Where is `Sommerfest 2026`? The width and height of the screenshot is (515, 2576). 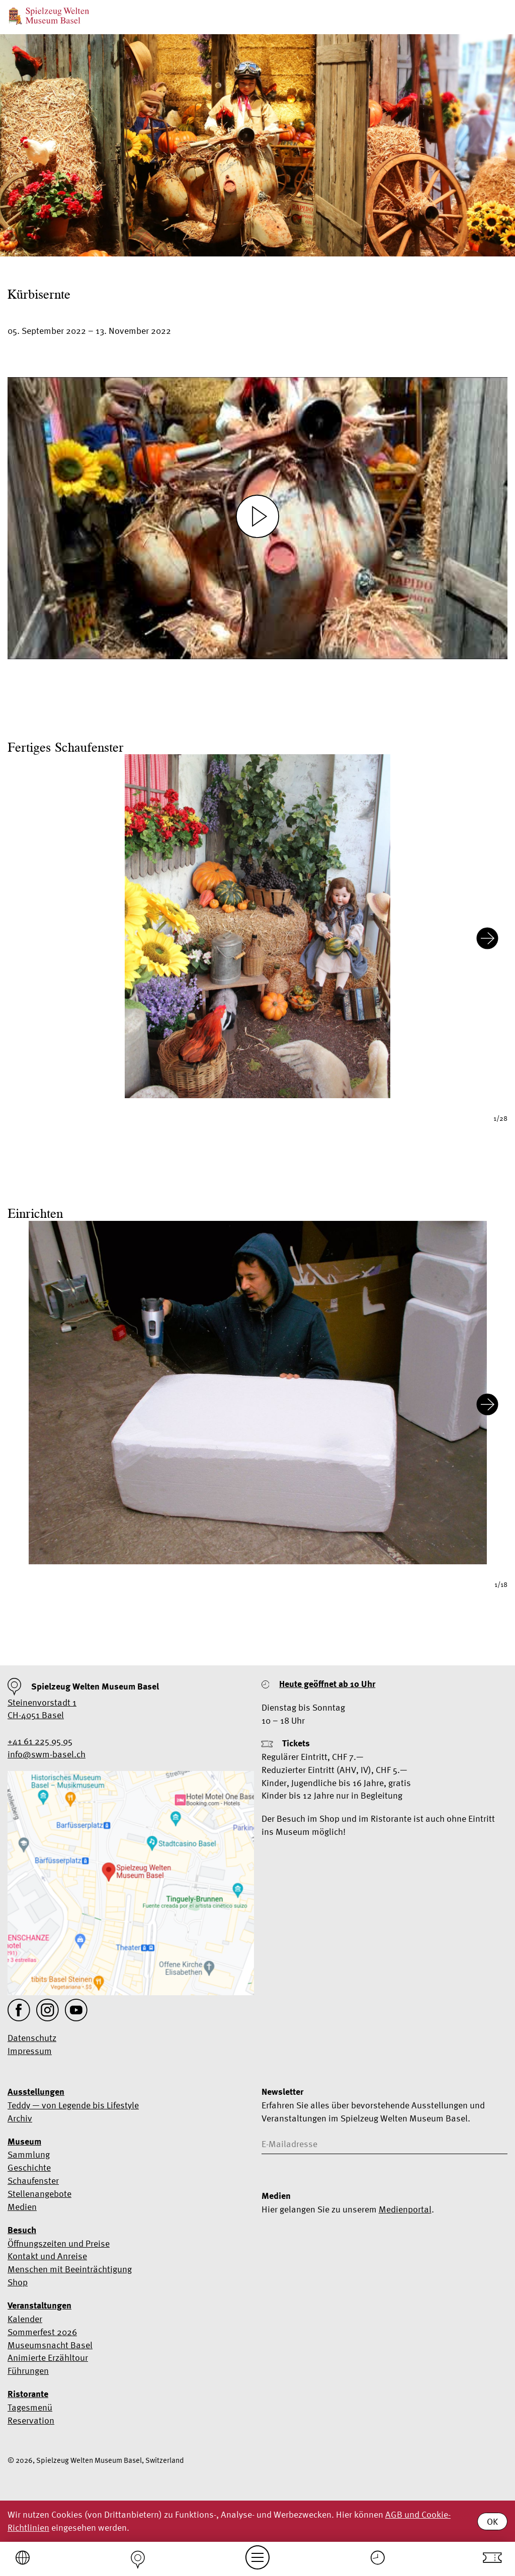 Sommerfest 2026 is located at coordinates (42, 2332).